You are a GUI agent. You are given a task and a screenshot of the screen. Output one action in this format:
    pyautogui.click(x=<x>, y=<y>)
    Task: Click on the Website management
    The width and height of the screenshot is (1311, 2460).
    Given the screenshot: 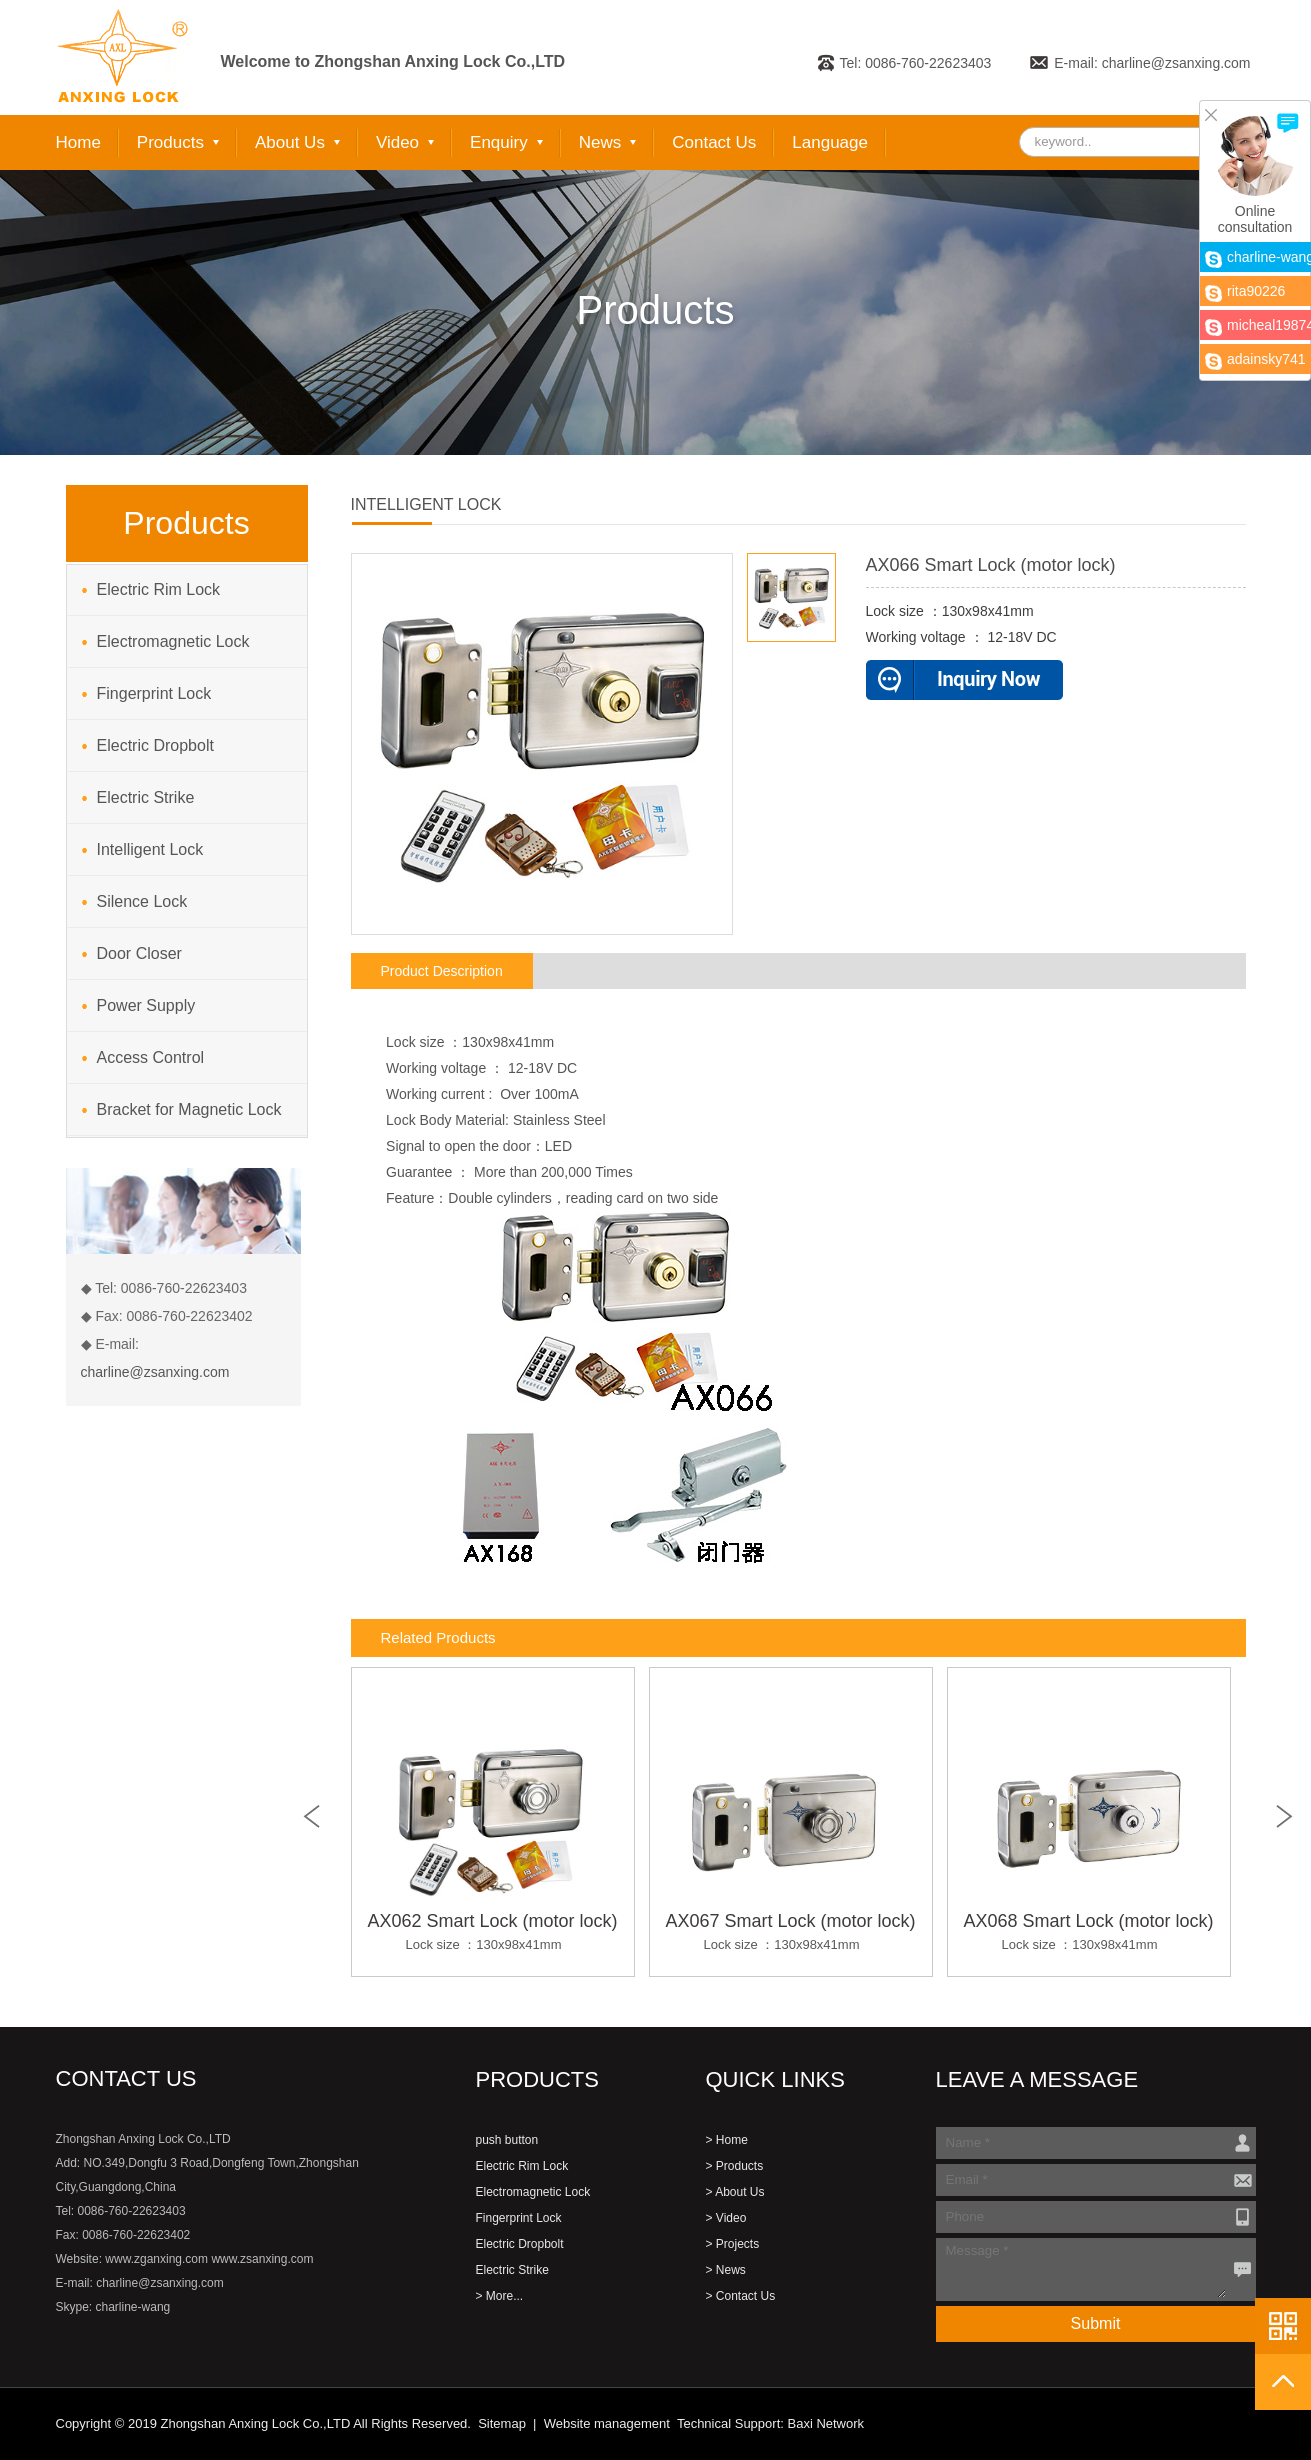 What is the action you would take?
    pyautogui.click(x=607, y=2423)
    